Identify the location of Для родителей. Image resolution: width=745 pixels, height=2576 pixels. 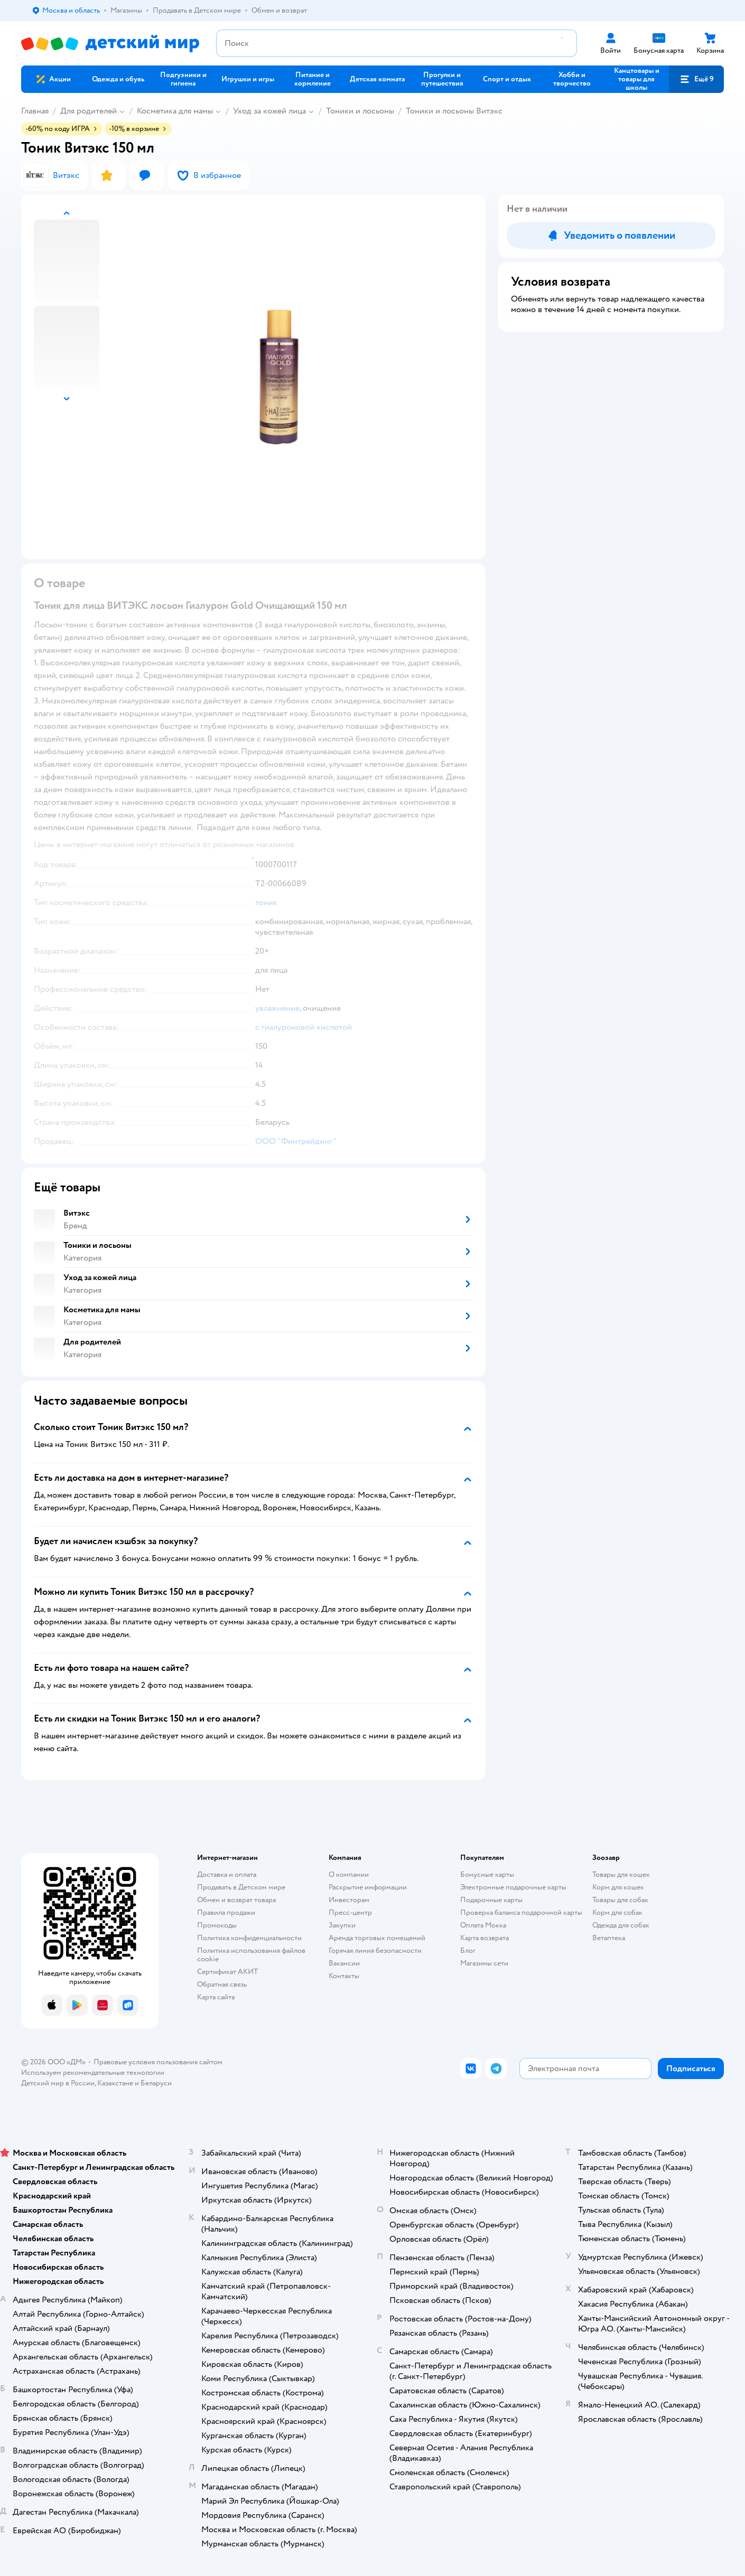
(88, 111).